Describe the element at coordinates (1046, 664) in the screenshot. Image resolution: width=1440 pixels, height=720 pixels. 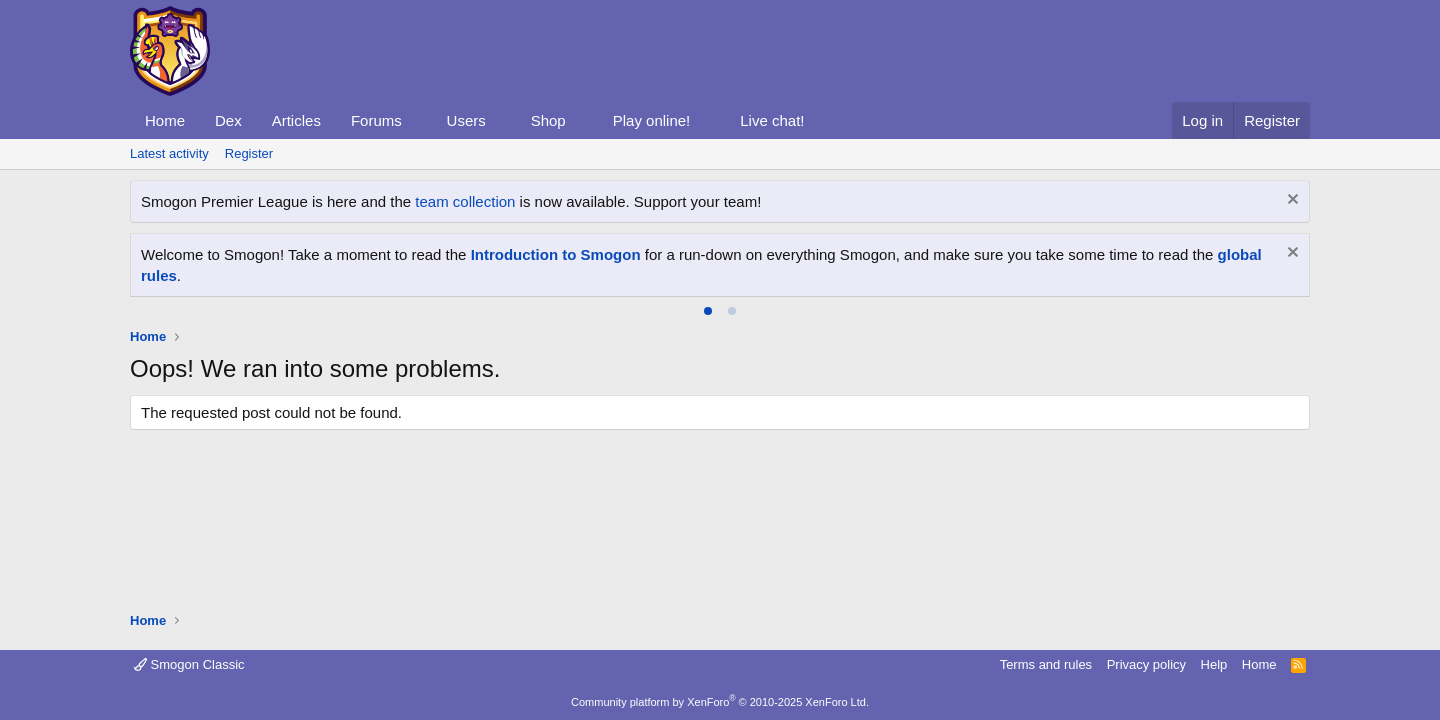
I see `Terms and rules` at that location.